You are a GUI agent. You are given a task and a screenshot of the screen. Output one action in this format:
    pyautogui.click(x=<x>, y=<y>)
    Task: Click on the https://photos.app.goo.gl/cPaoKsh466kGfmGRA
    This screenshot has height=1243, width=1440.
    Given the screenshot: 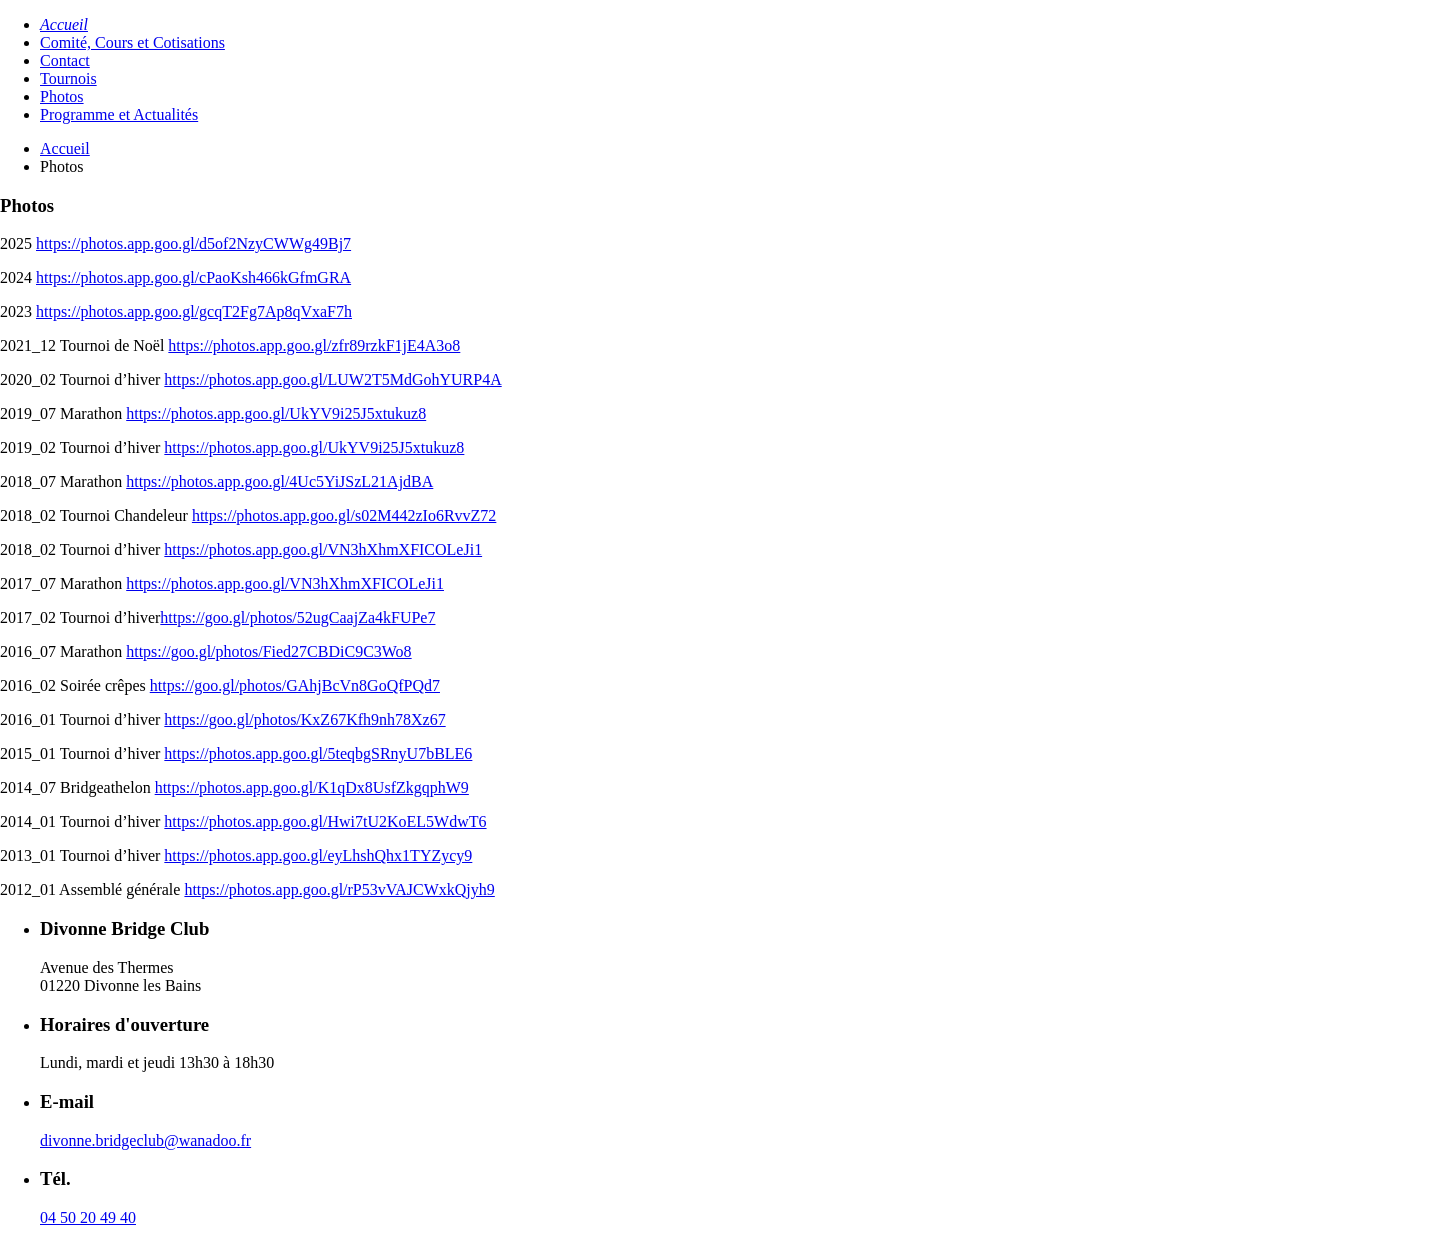 What is the action you would take?
    pyautogui.click(x=193, y=277)
    